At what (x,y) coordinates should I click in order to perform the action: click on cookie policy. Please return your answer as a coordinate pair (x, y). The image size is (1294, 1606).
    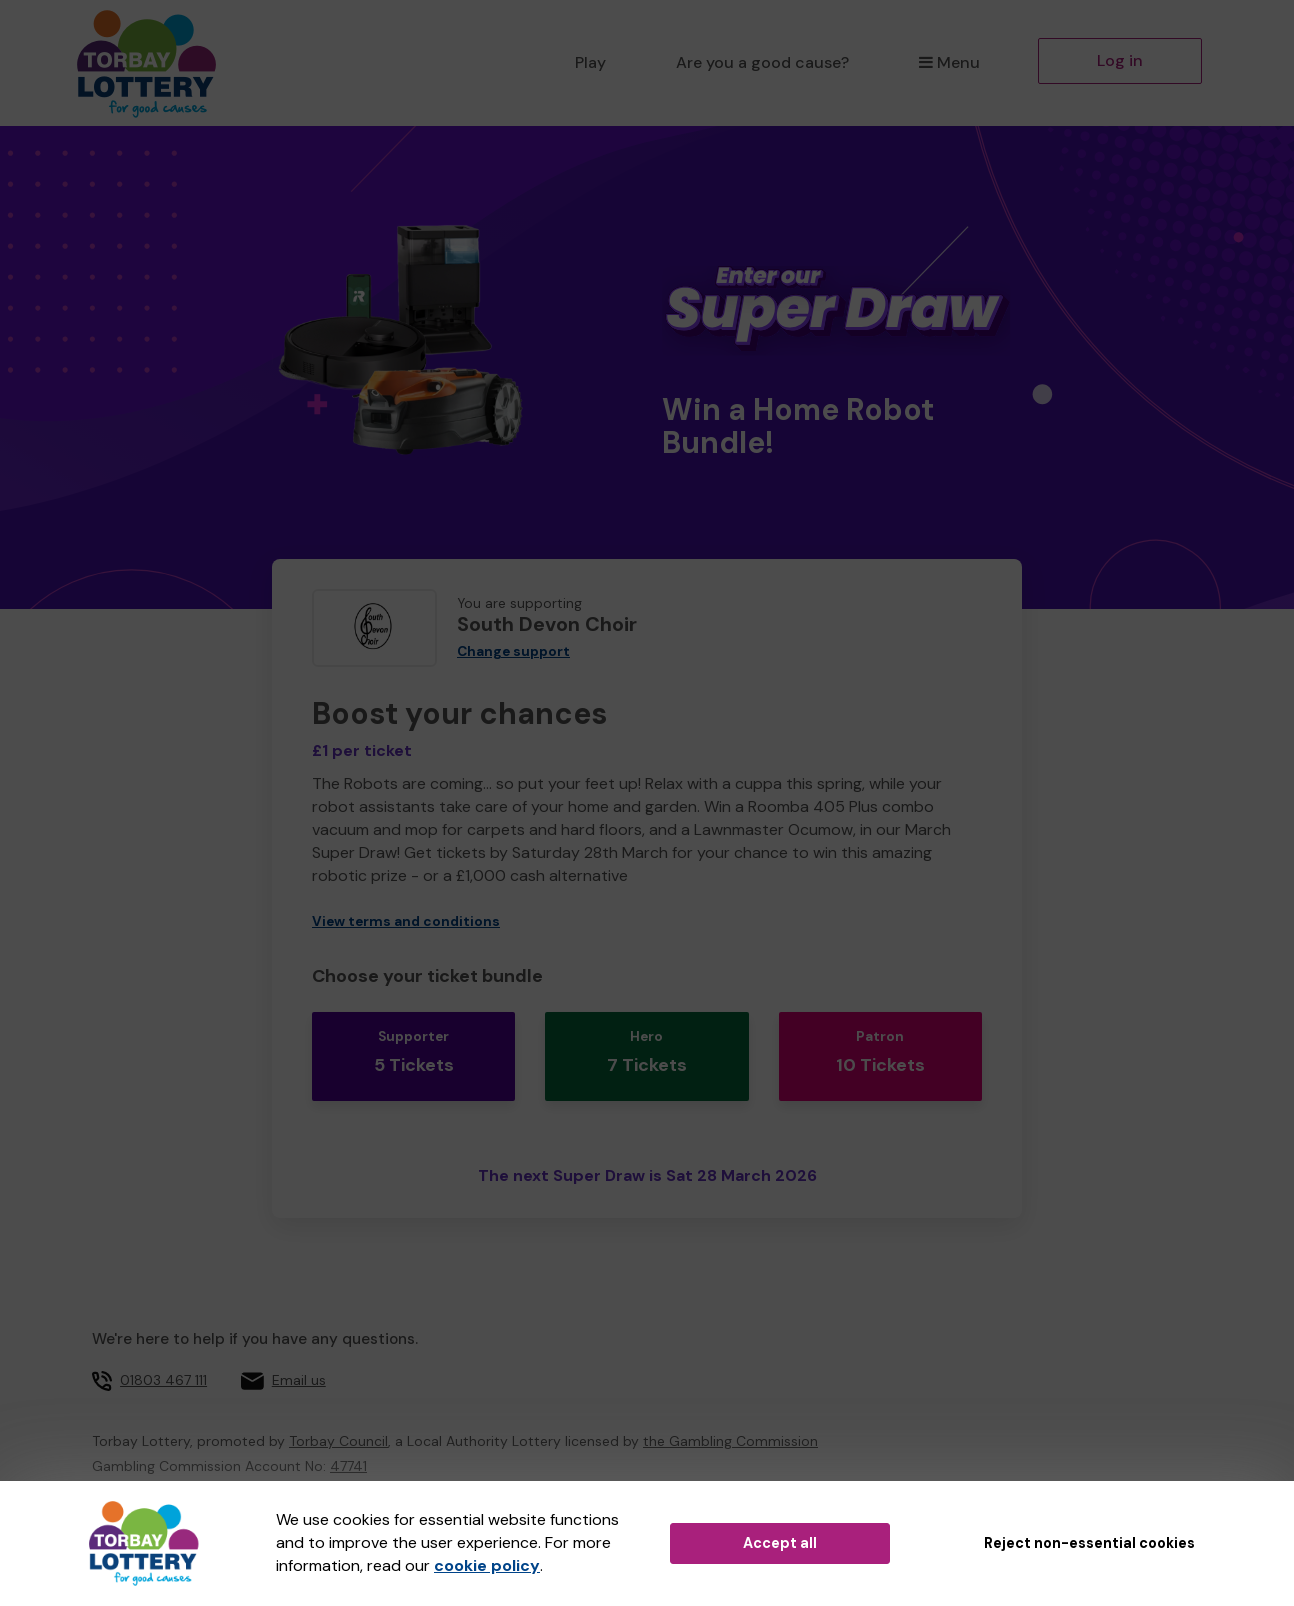
    Looking at the image, I should click on (487, 1565).